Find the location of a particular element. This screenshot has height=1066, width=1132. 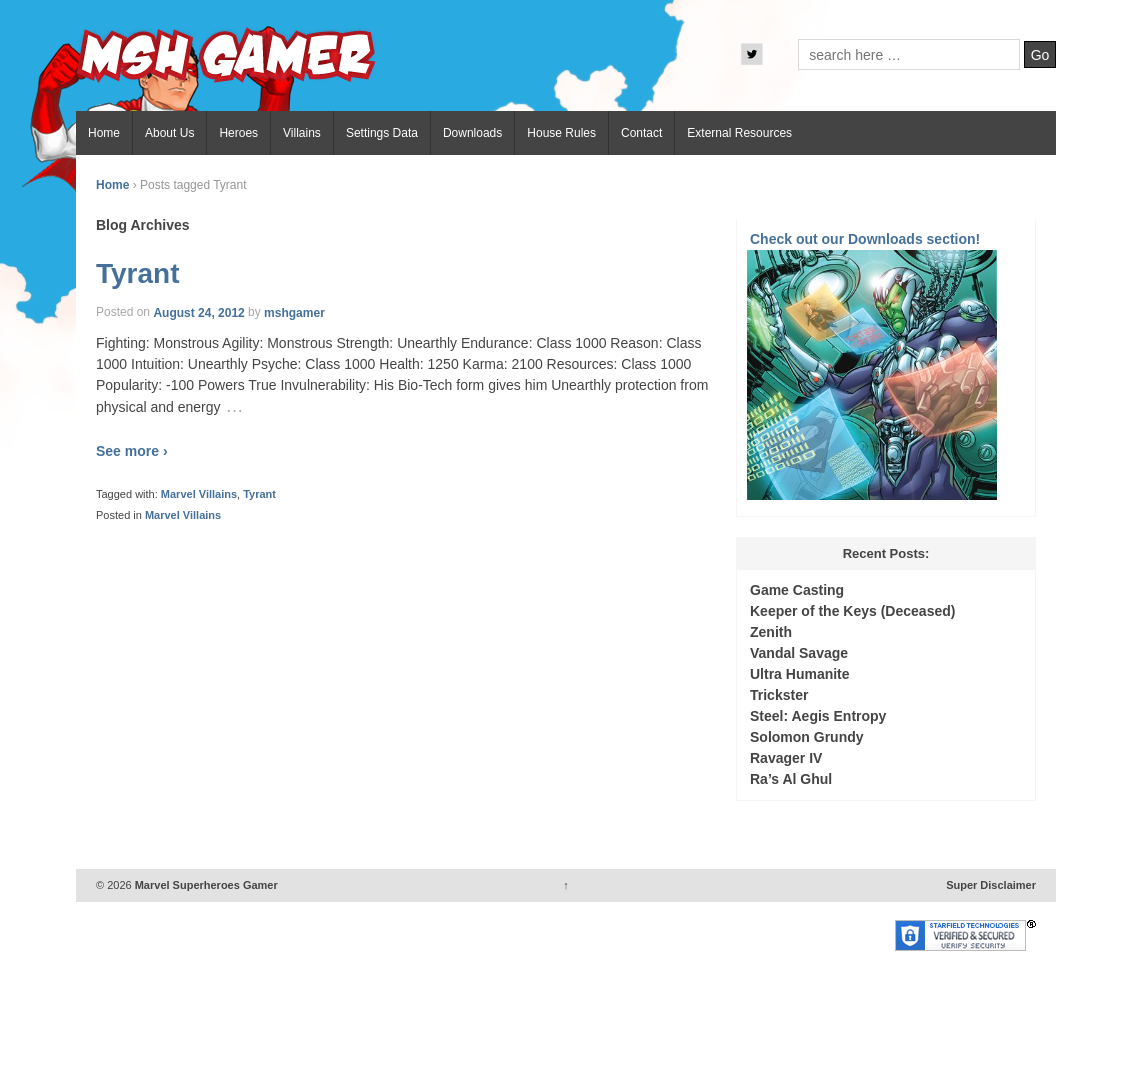

Ra’s Al Ghul is located at coordinates (791, 779).